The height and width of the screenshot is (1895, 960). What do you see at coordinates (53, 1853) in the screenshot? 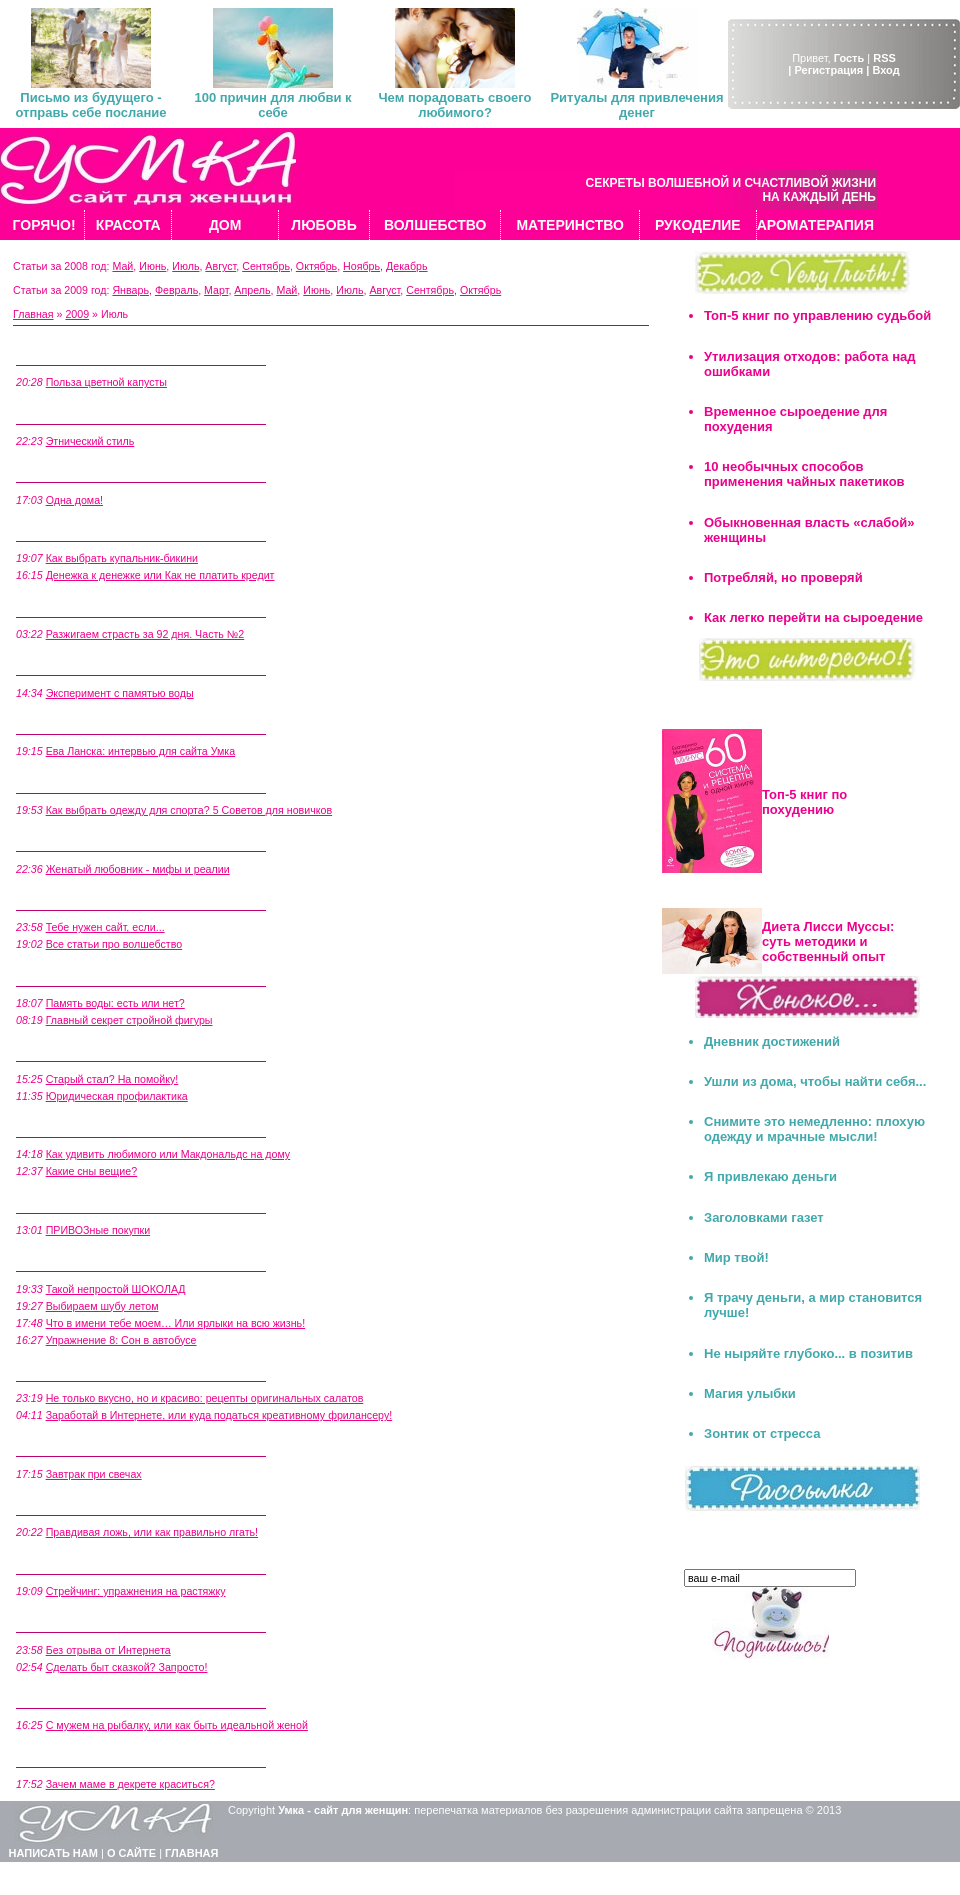
I see `НАПИСАТЬ НАМ` at bounding box center [53, 1853].